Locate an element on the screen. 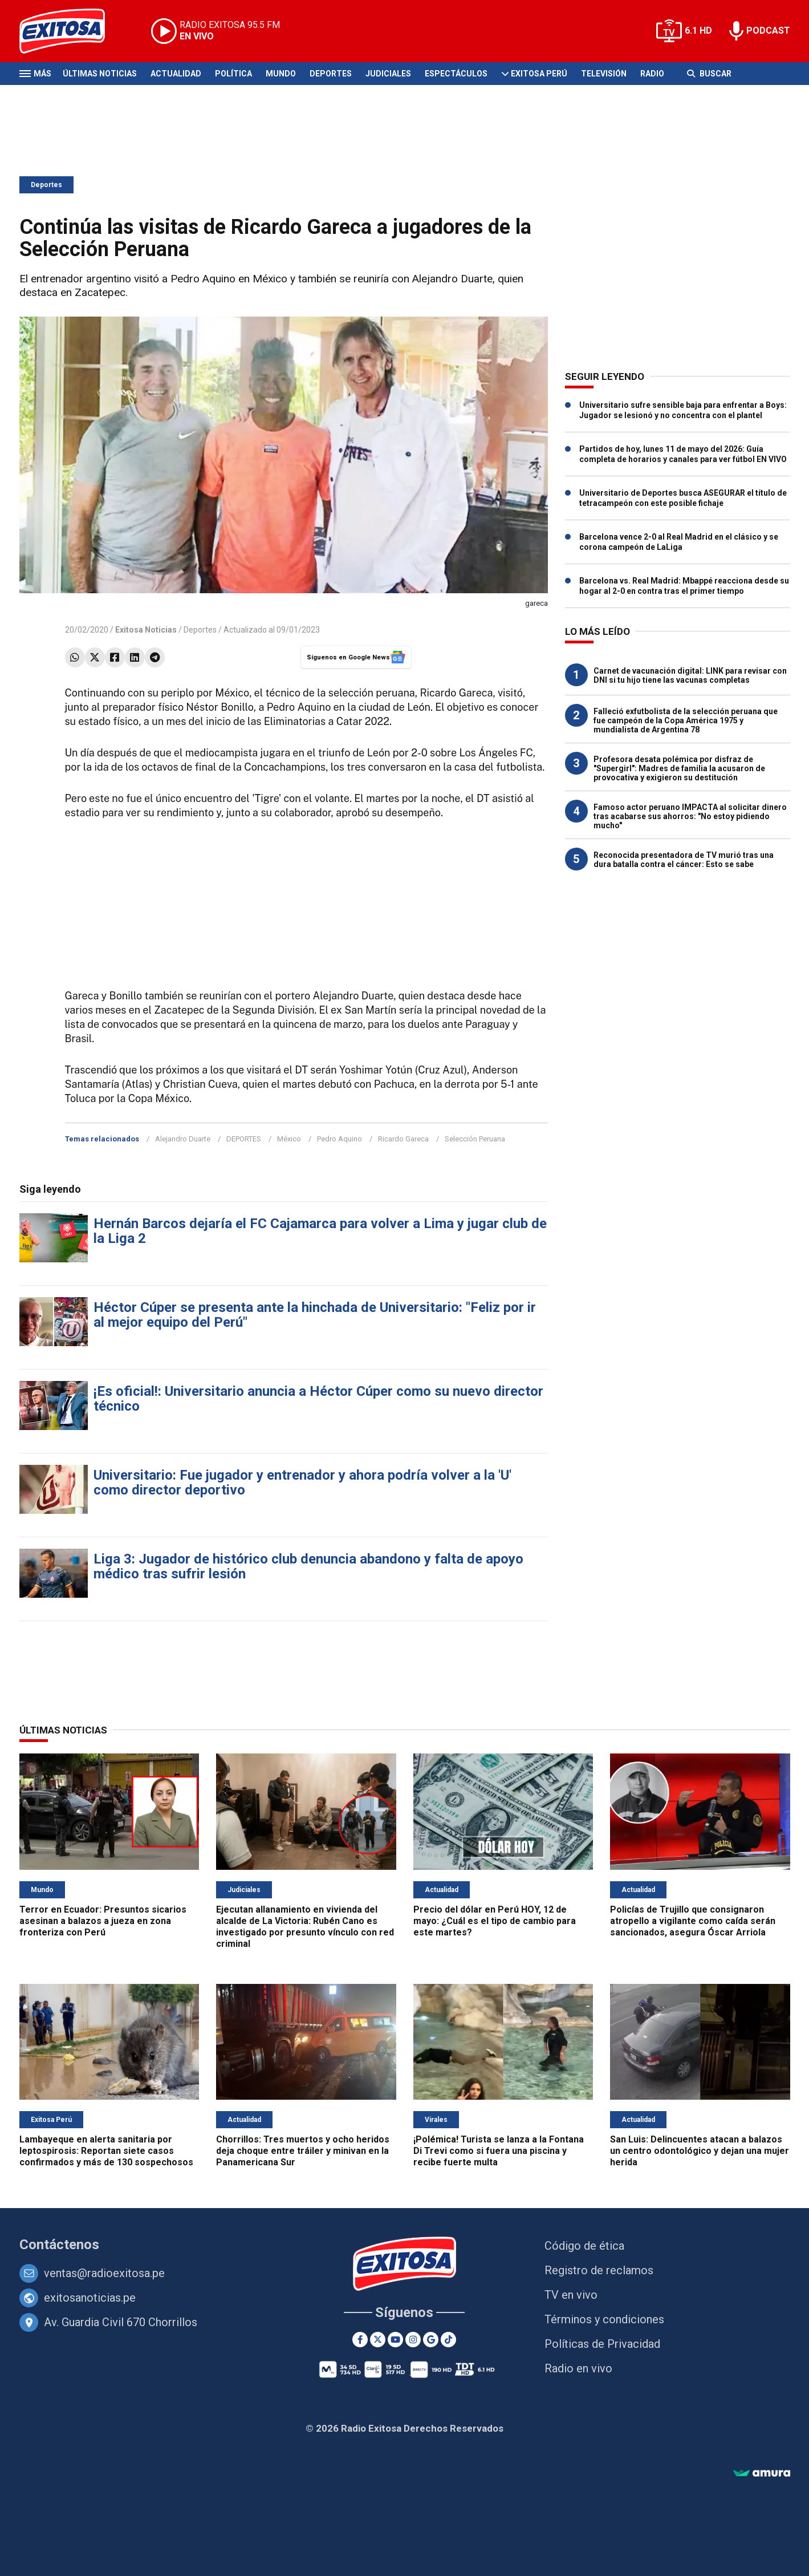 The height and width of the screenshot is (2576, 809). Falleció exfutbolista de la selección peruana que fue campeón de la Copa América 1975 y mundialista de Argentina 78 is located at coordinates (685, 720).